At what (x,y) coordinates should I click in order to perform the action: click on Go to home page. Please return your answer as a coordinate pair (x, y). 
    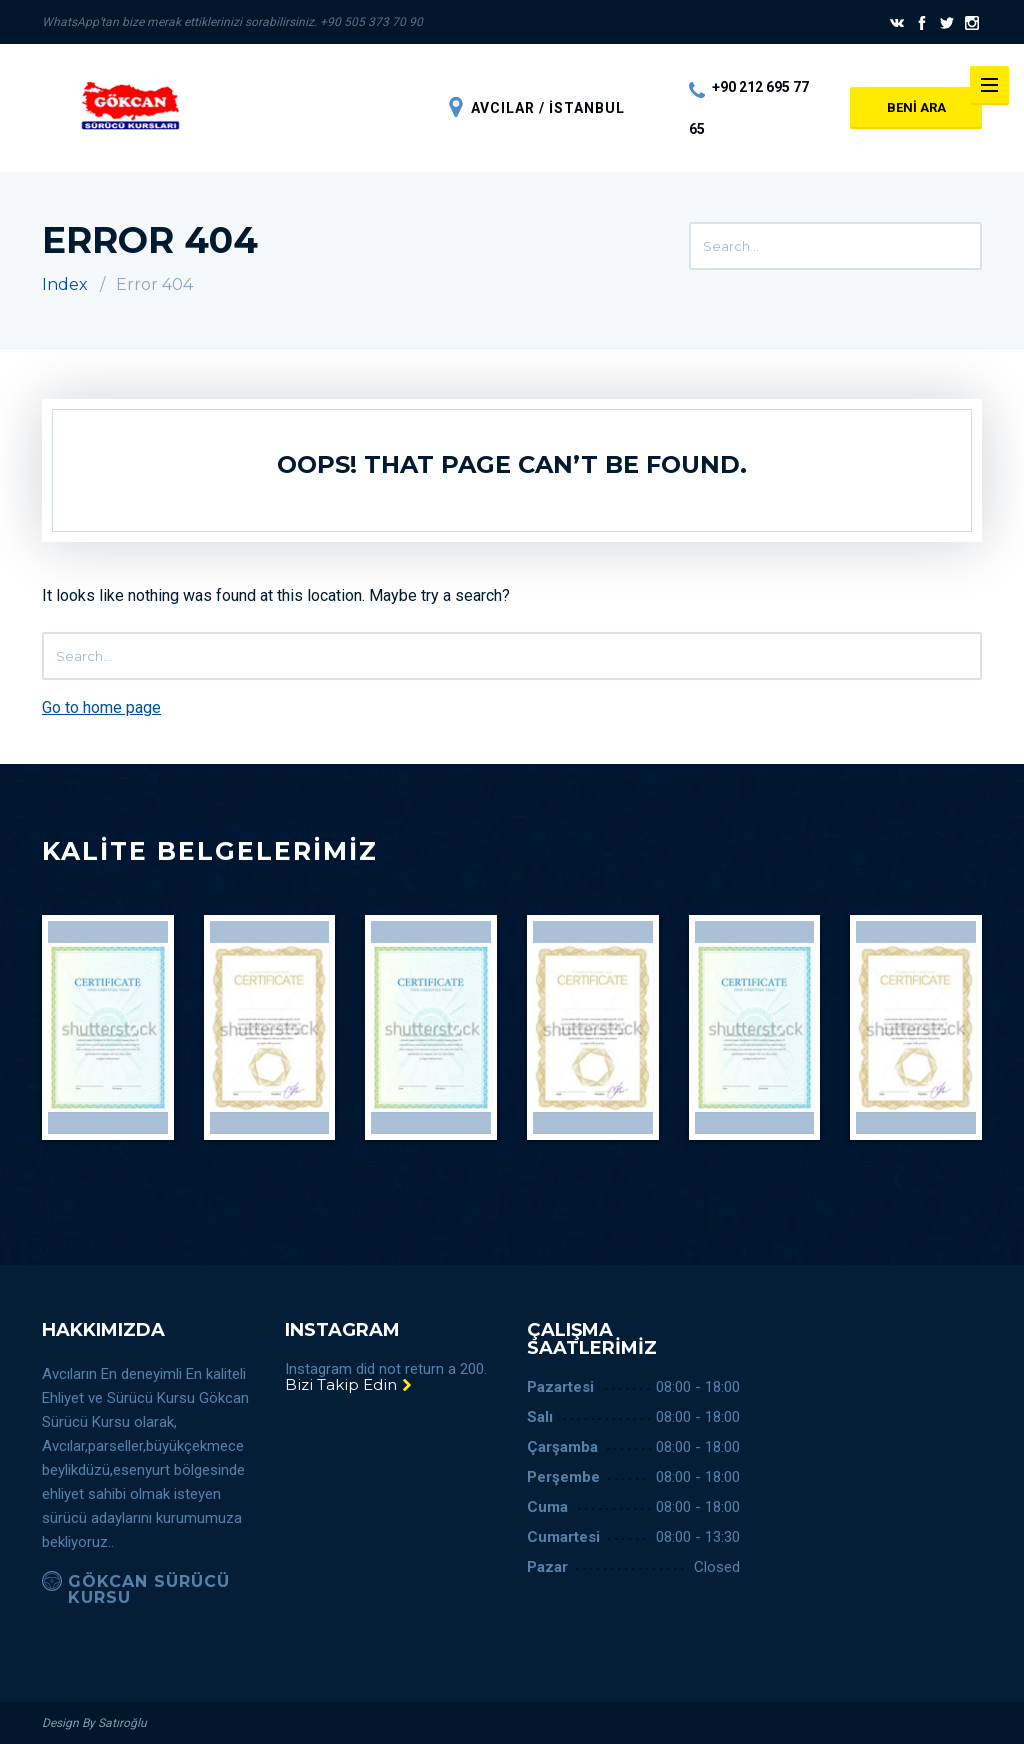
    Looking at the image, I should click on (101, 707).